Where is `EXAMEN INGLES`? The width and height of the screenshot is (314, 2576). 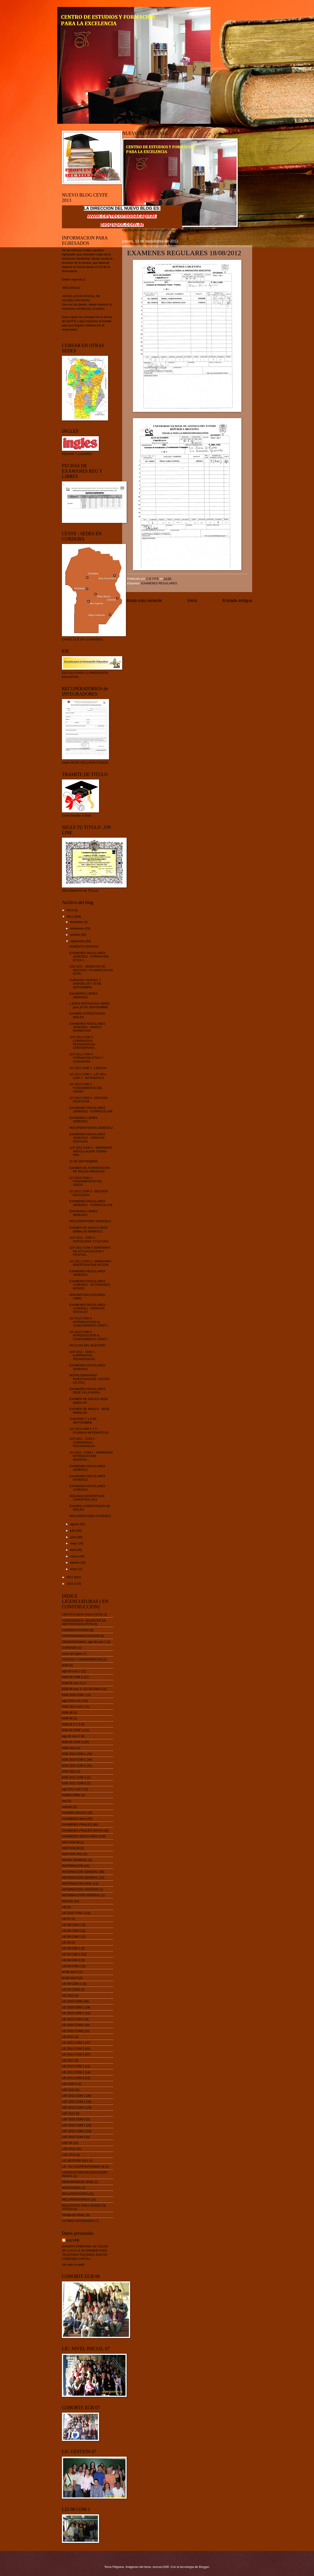
EXAMEN INGLES is located at coordinates (74, 1812).